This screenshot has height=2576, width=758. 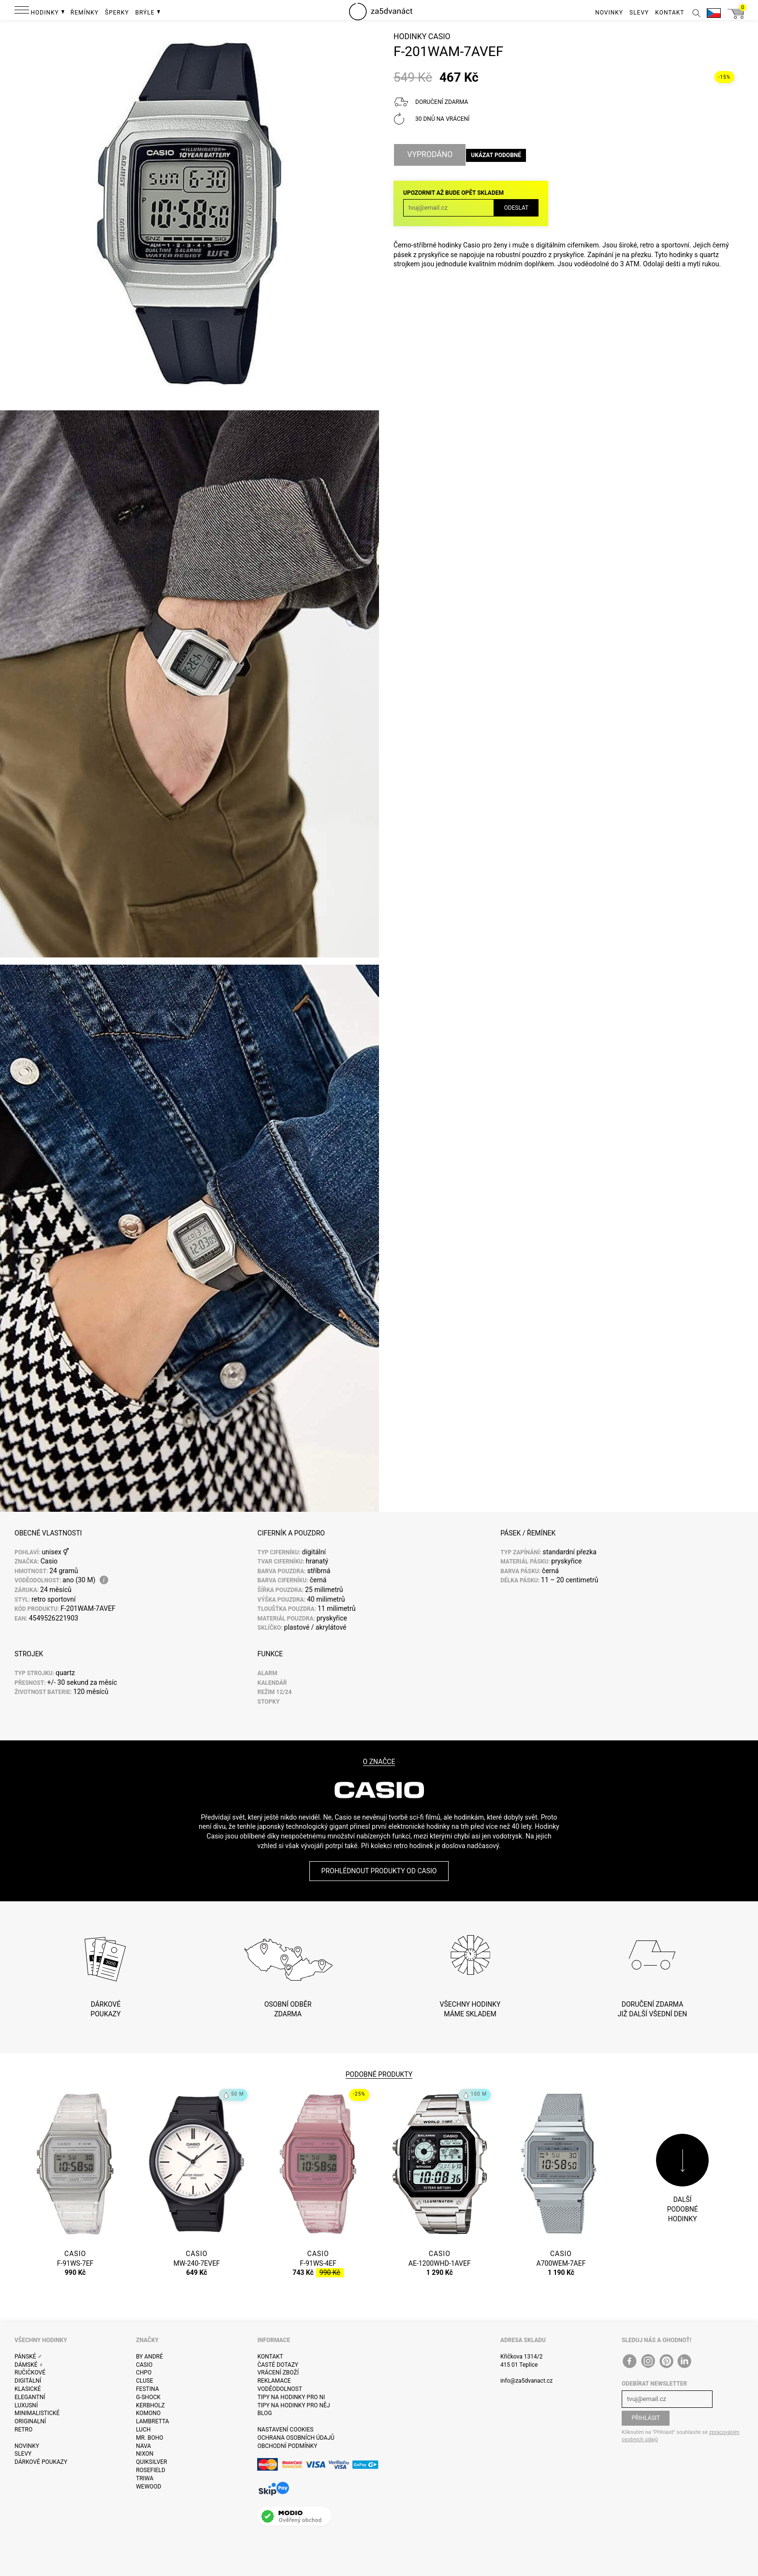 What do you see at coordinates (151, 2462) in the screenshot?
I see `Quiksilver` at bounding box center [151, 2462].